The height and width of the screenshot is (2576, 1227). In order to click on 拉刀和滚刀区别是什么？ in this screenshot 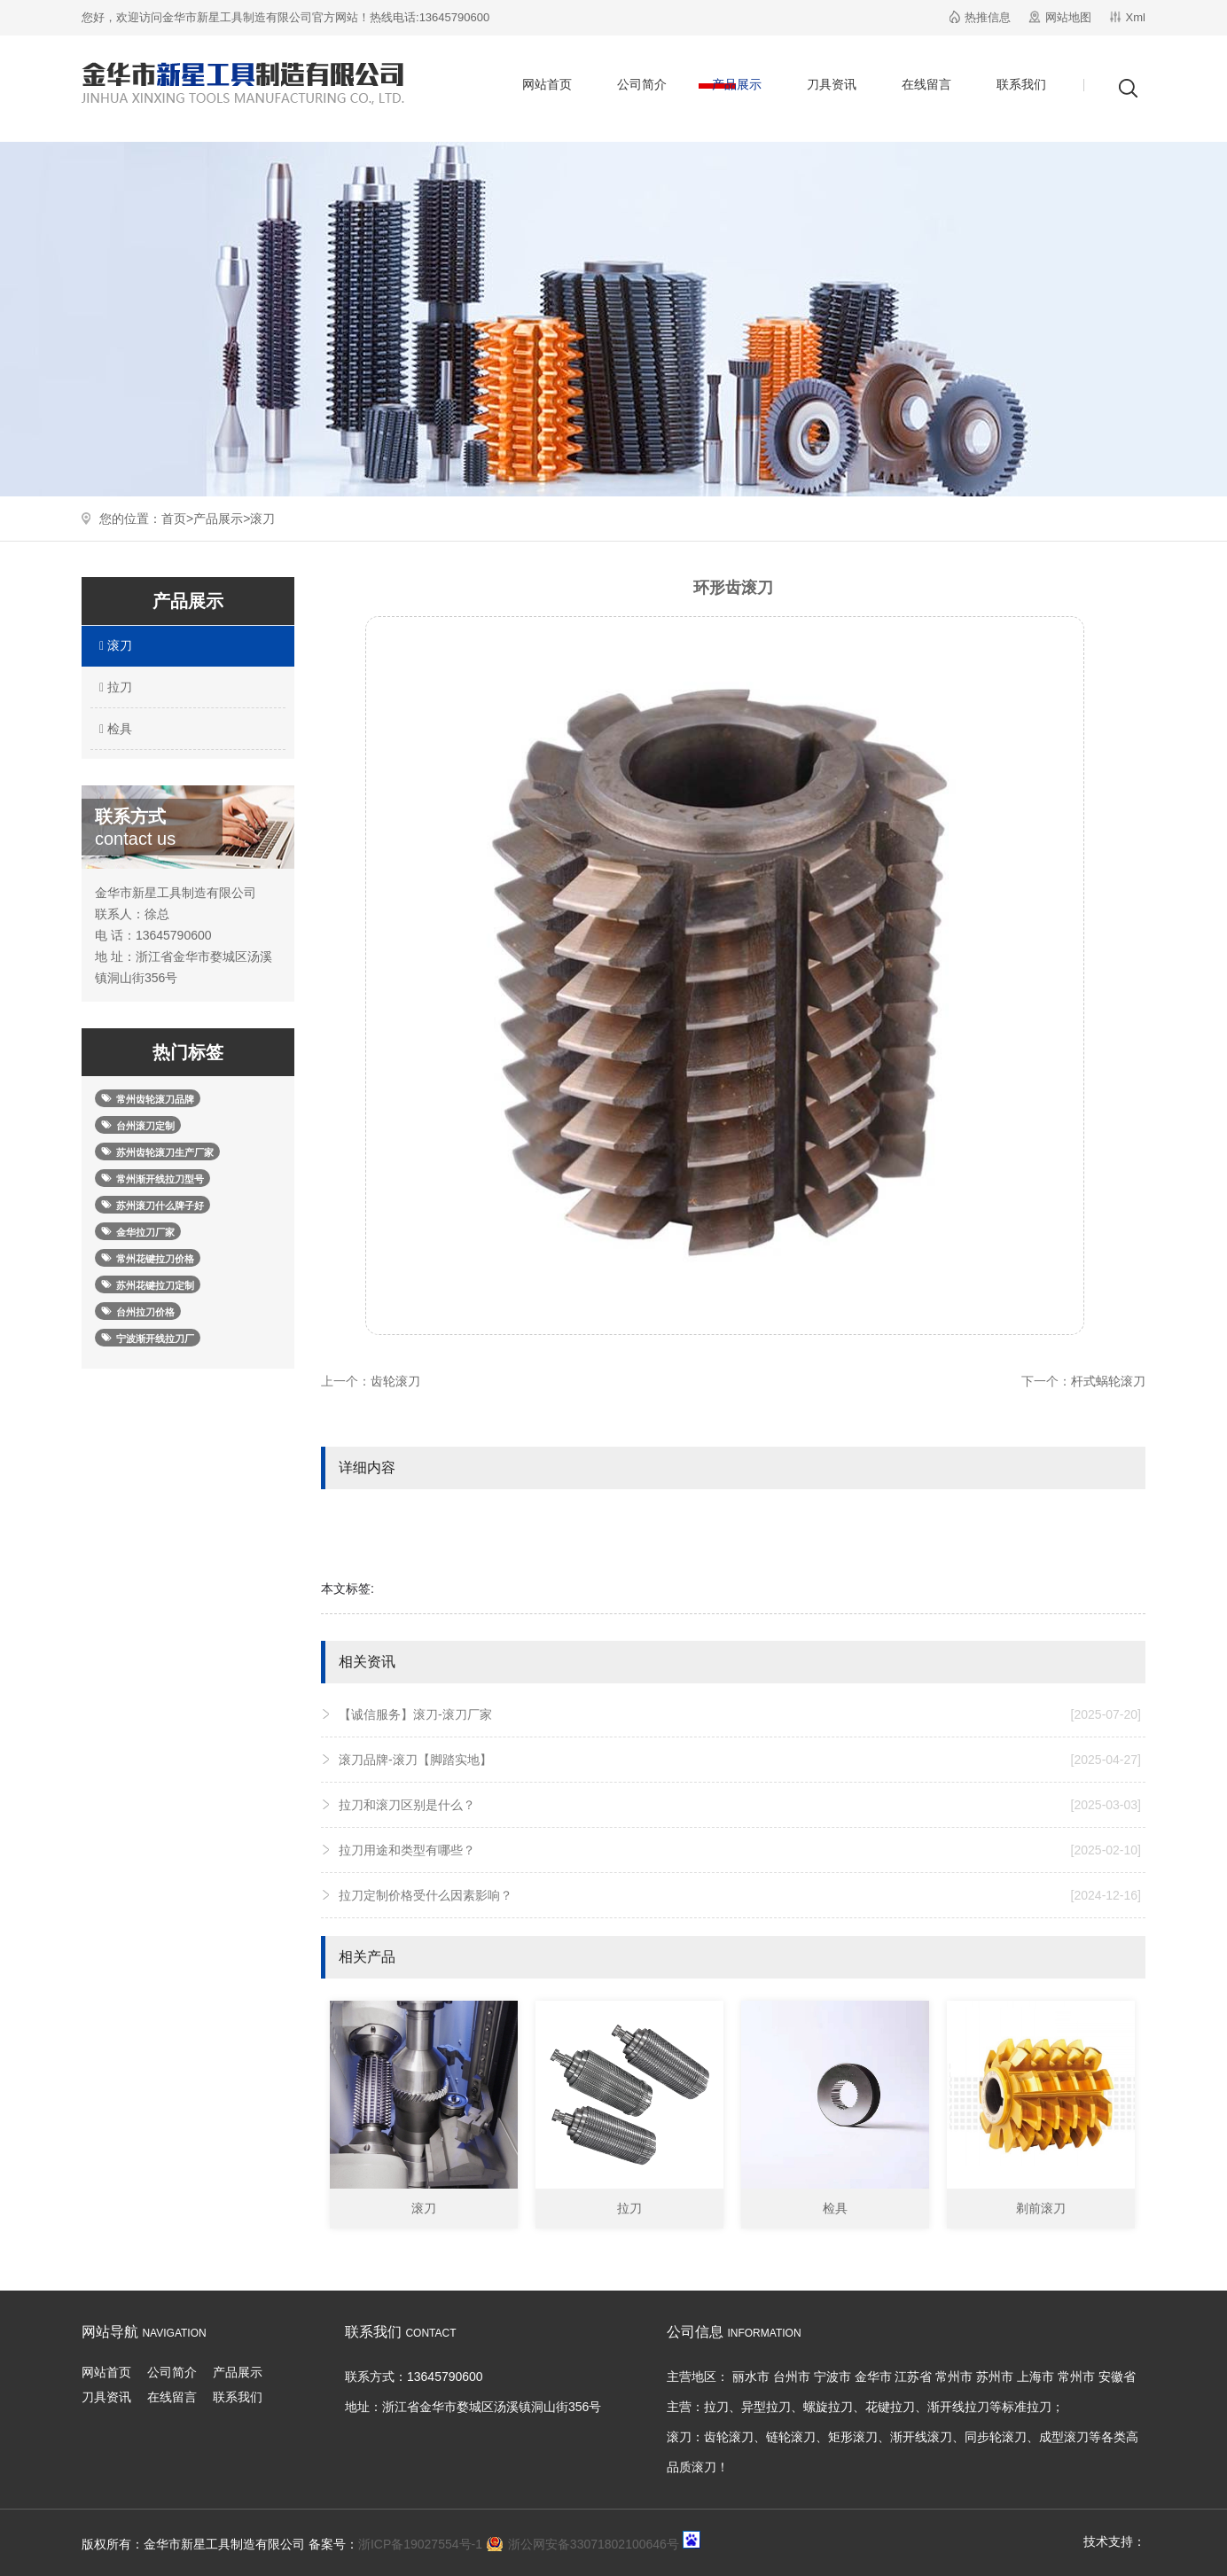, I will do `click(740, 1805)`.